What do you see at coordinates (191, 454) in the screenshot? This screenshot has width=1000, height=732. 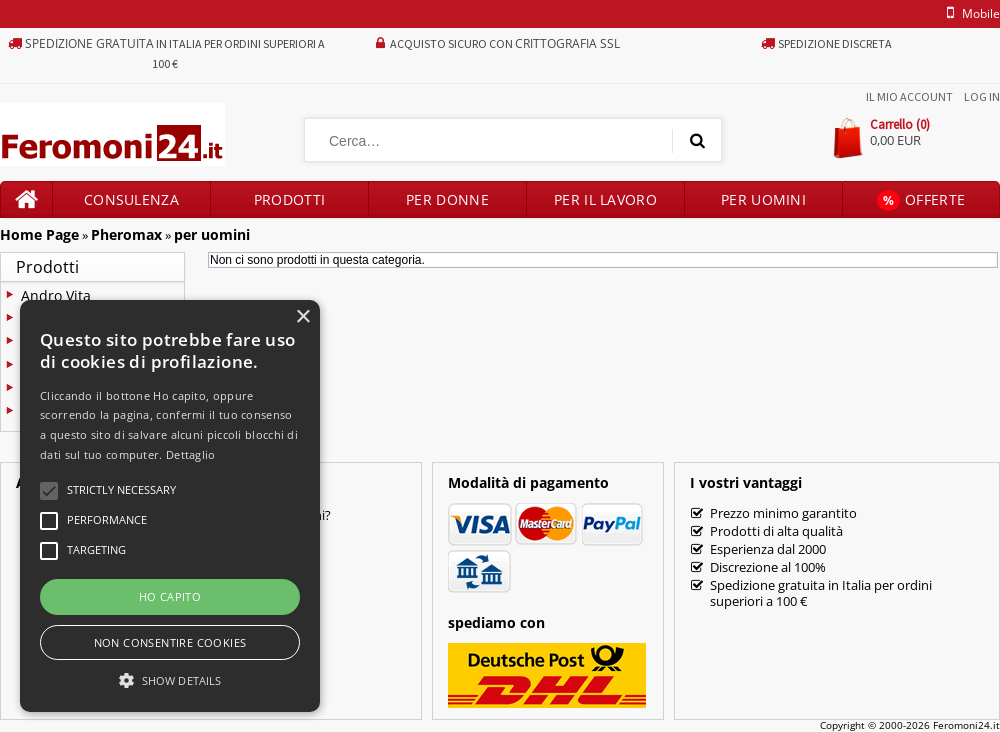 I see `Dettaglio` at bounding box center [191, 454].